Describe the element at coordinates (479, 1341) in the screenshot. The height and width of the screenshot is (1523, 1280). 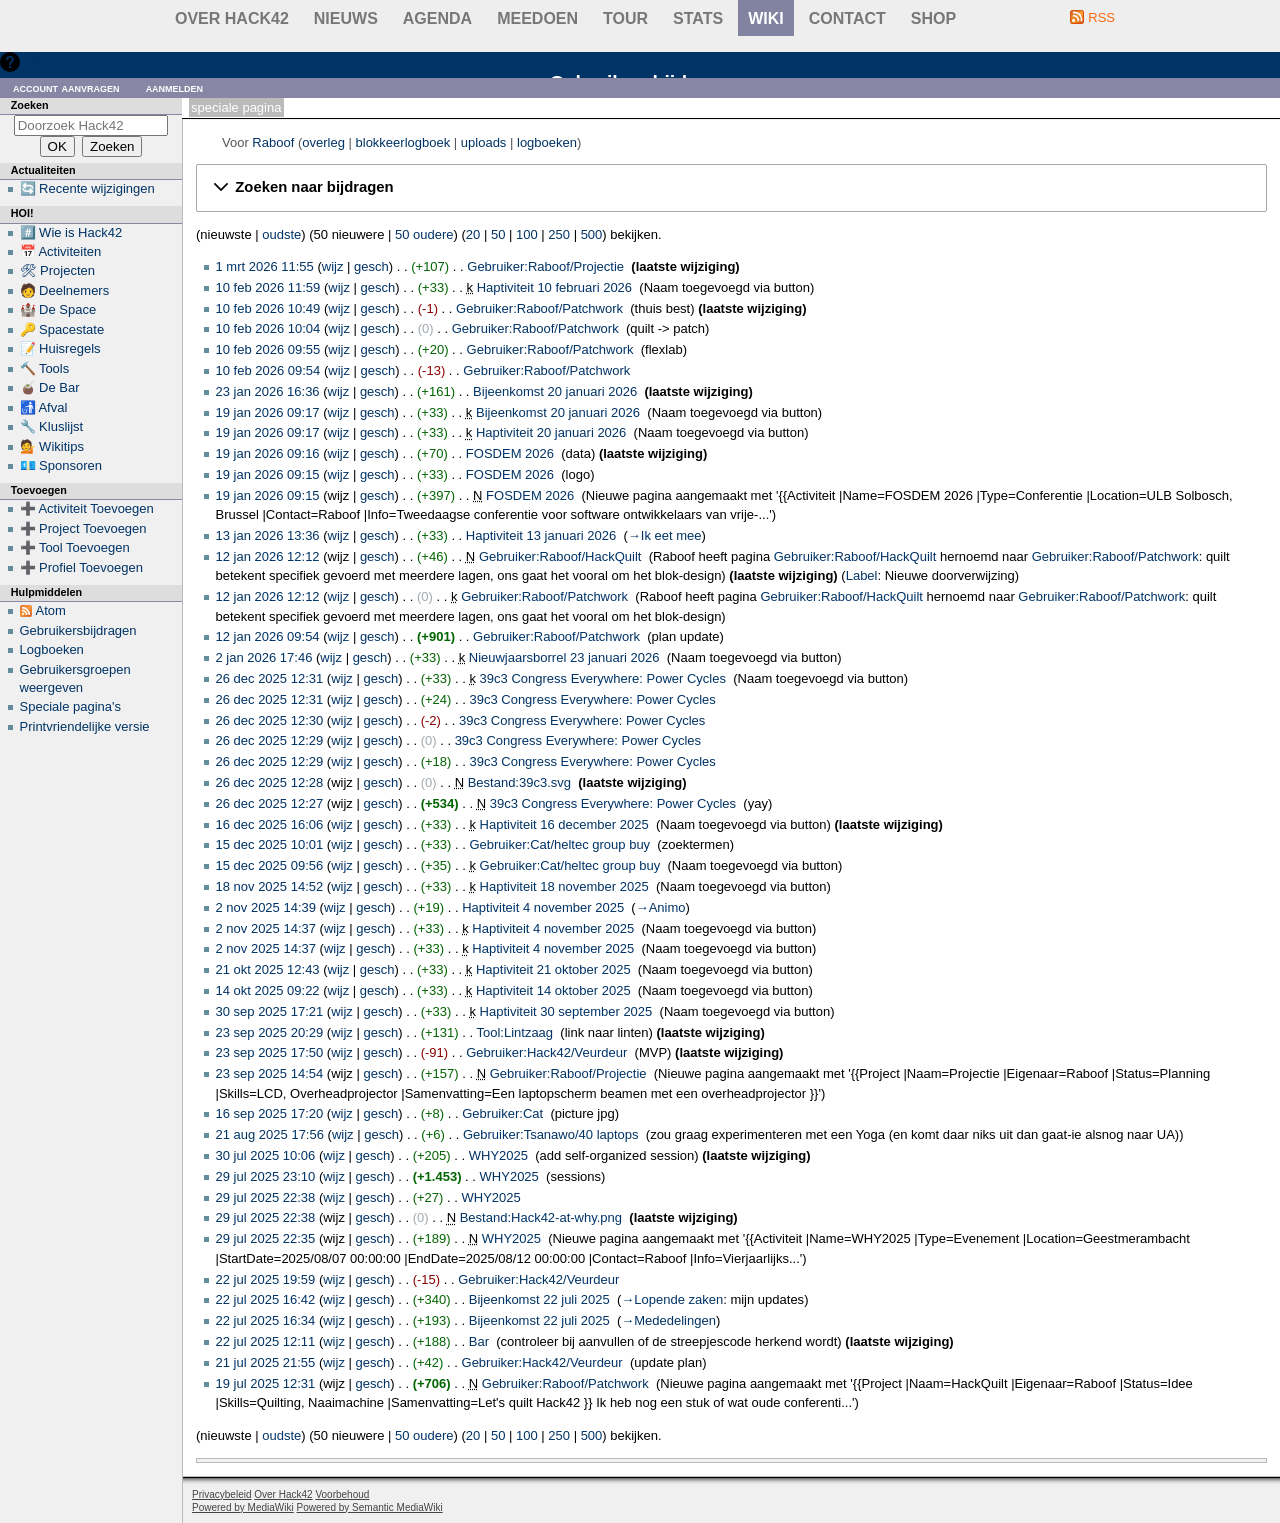
I see `Bar` at that location.